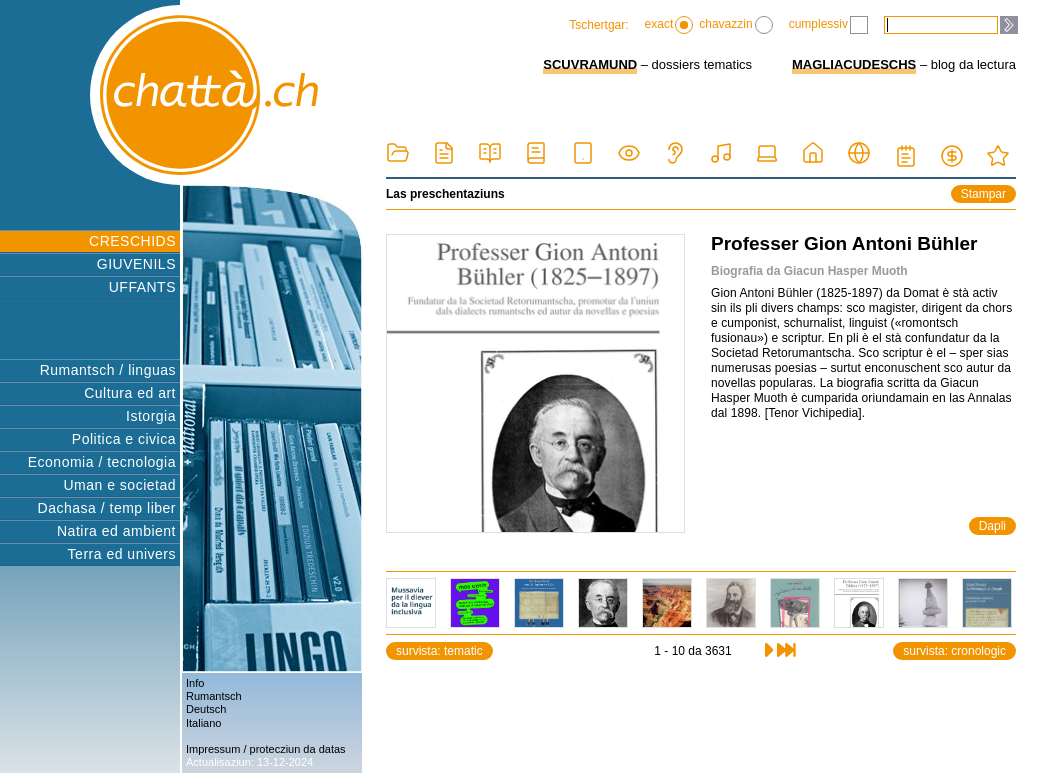  What do you see at coordinates (983, 194) in the screenshot?
I see `Stampar` at bounding box center [983, 194].